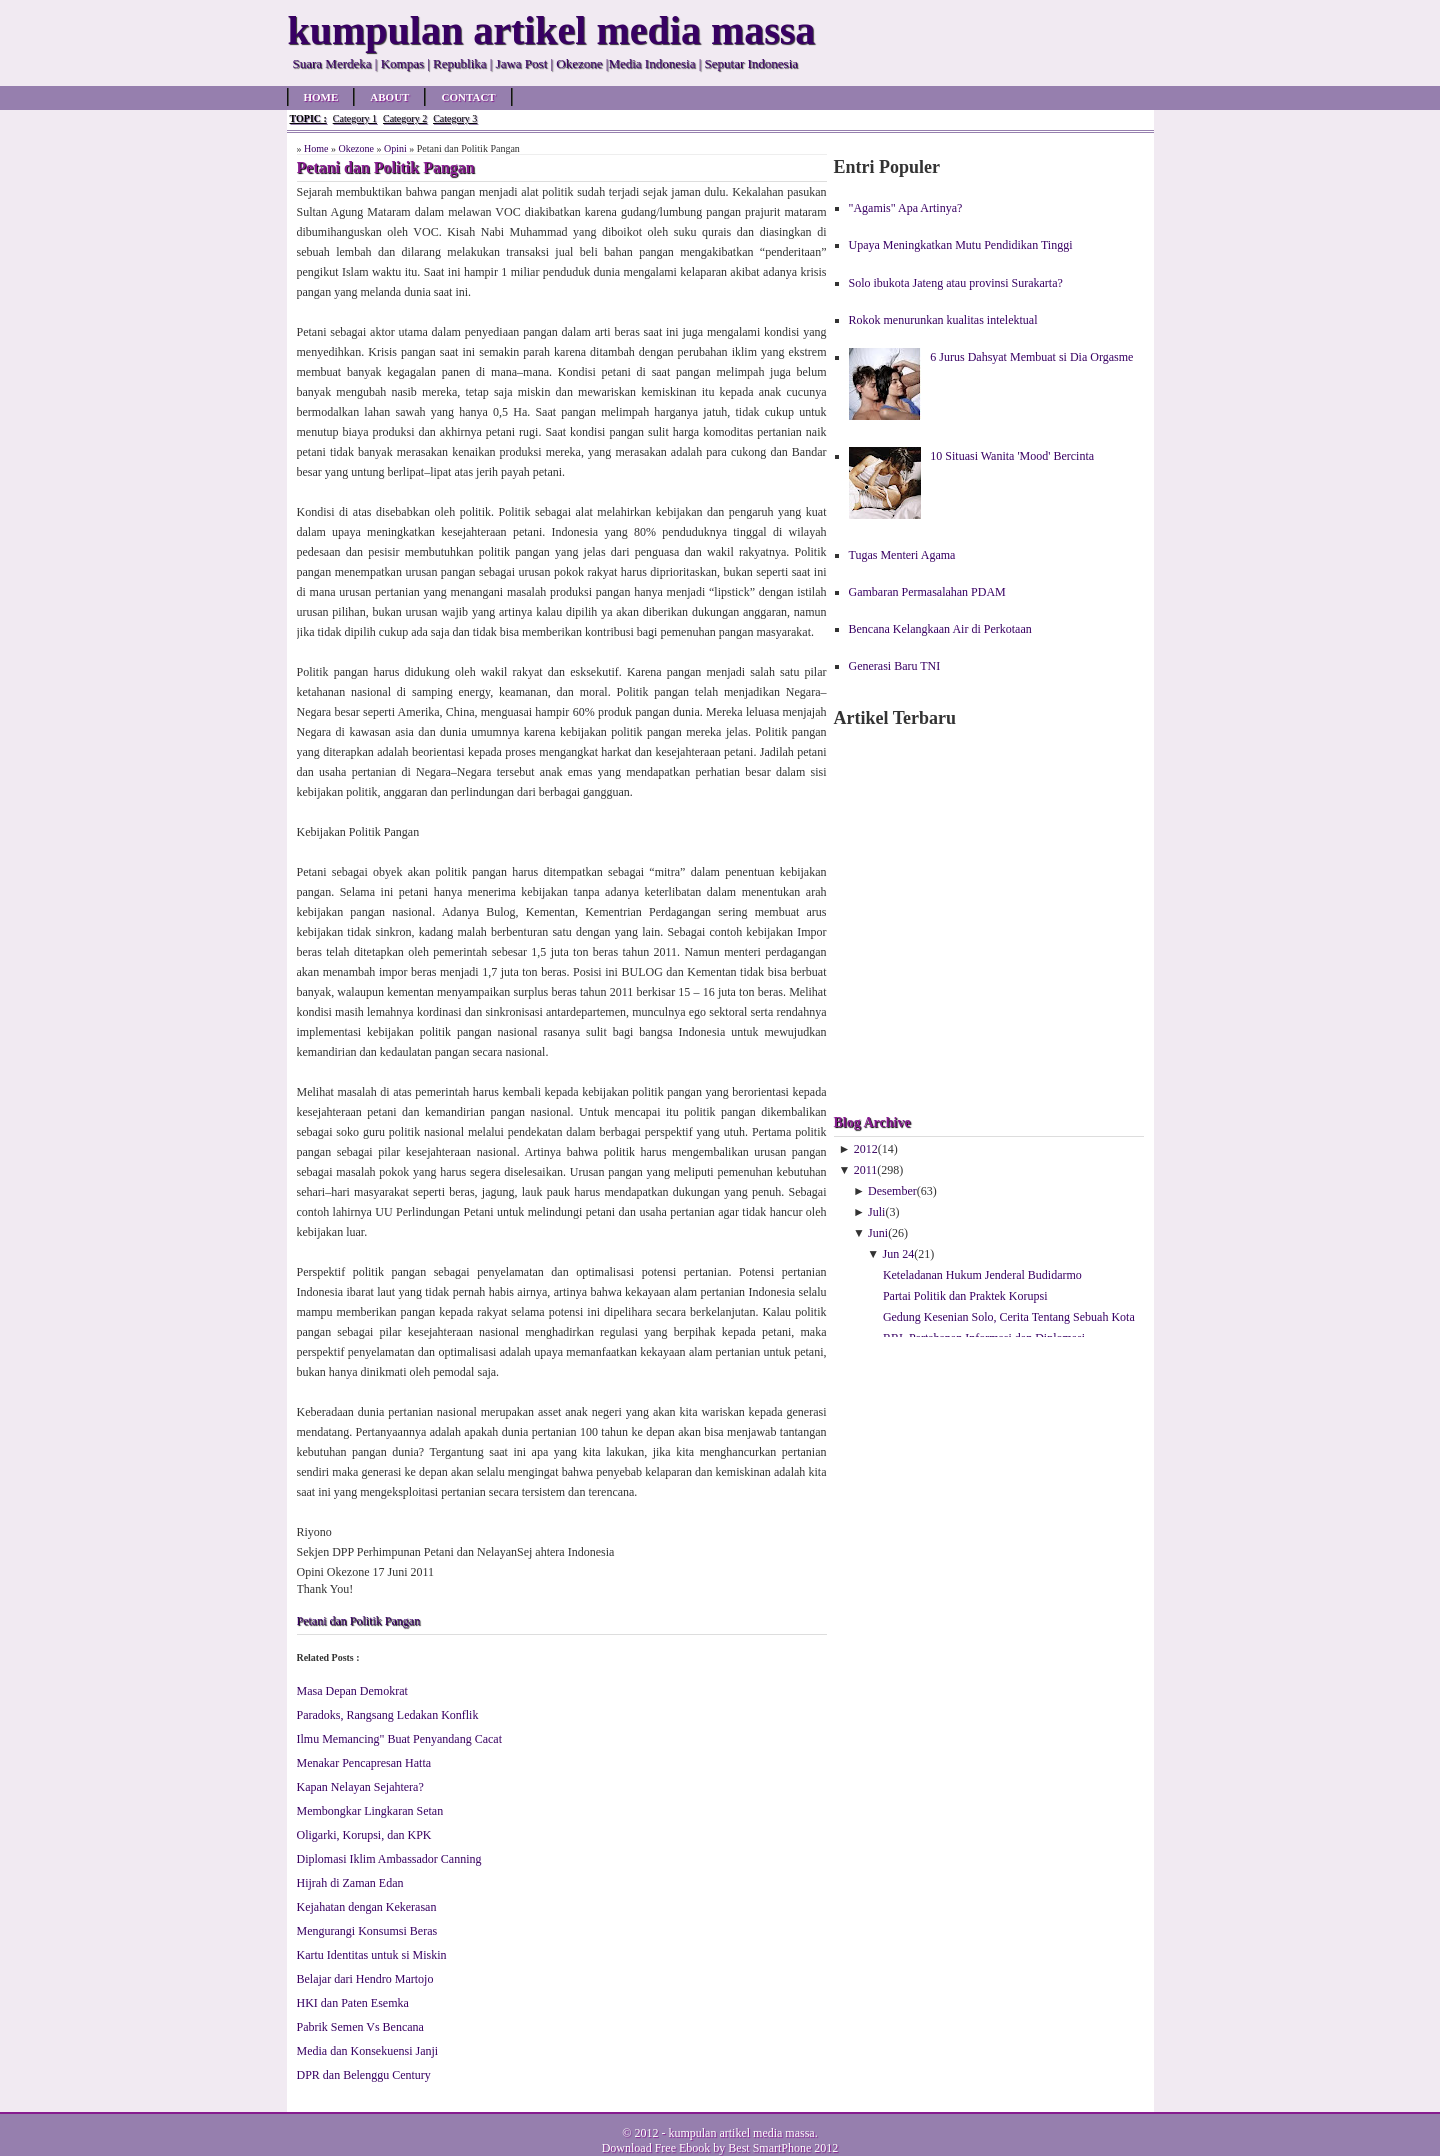 The image size is (1440, 2156). I want to click on Tugas Menteri Agama, so click(902, 555).